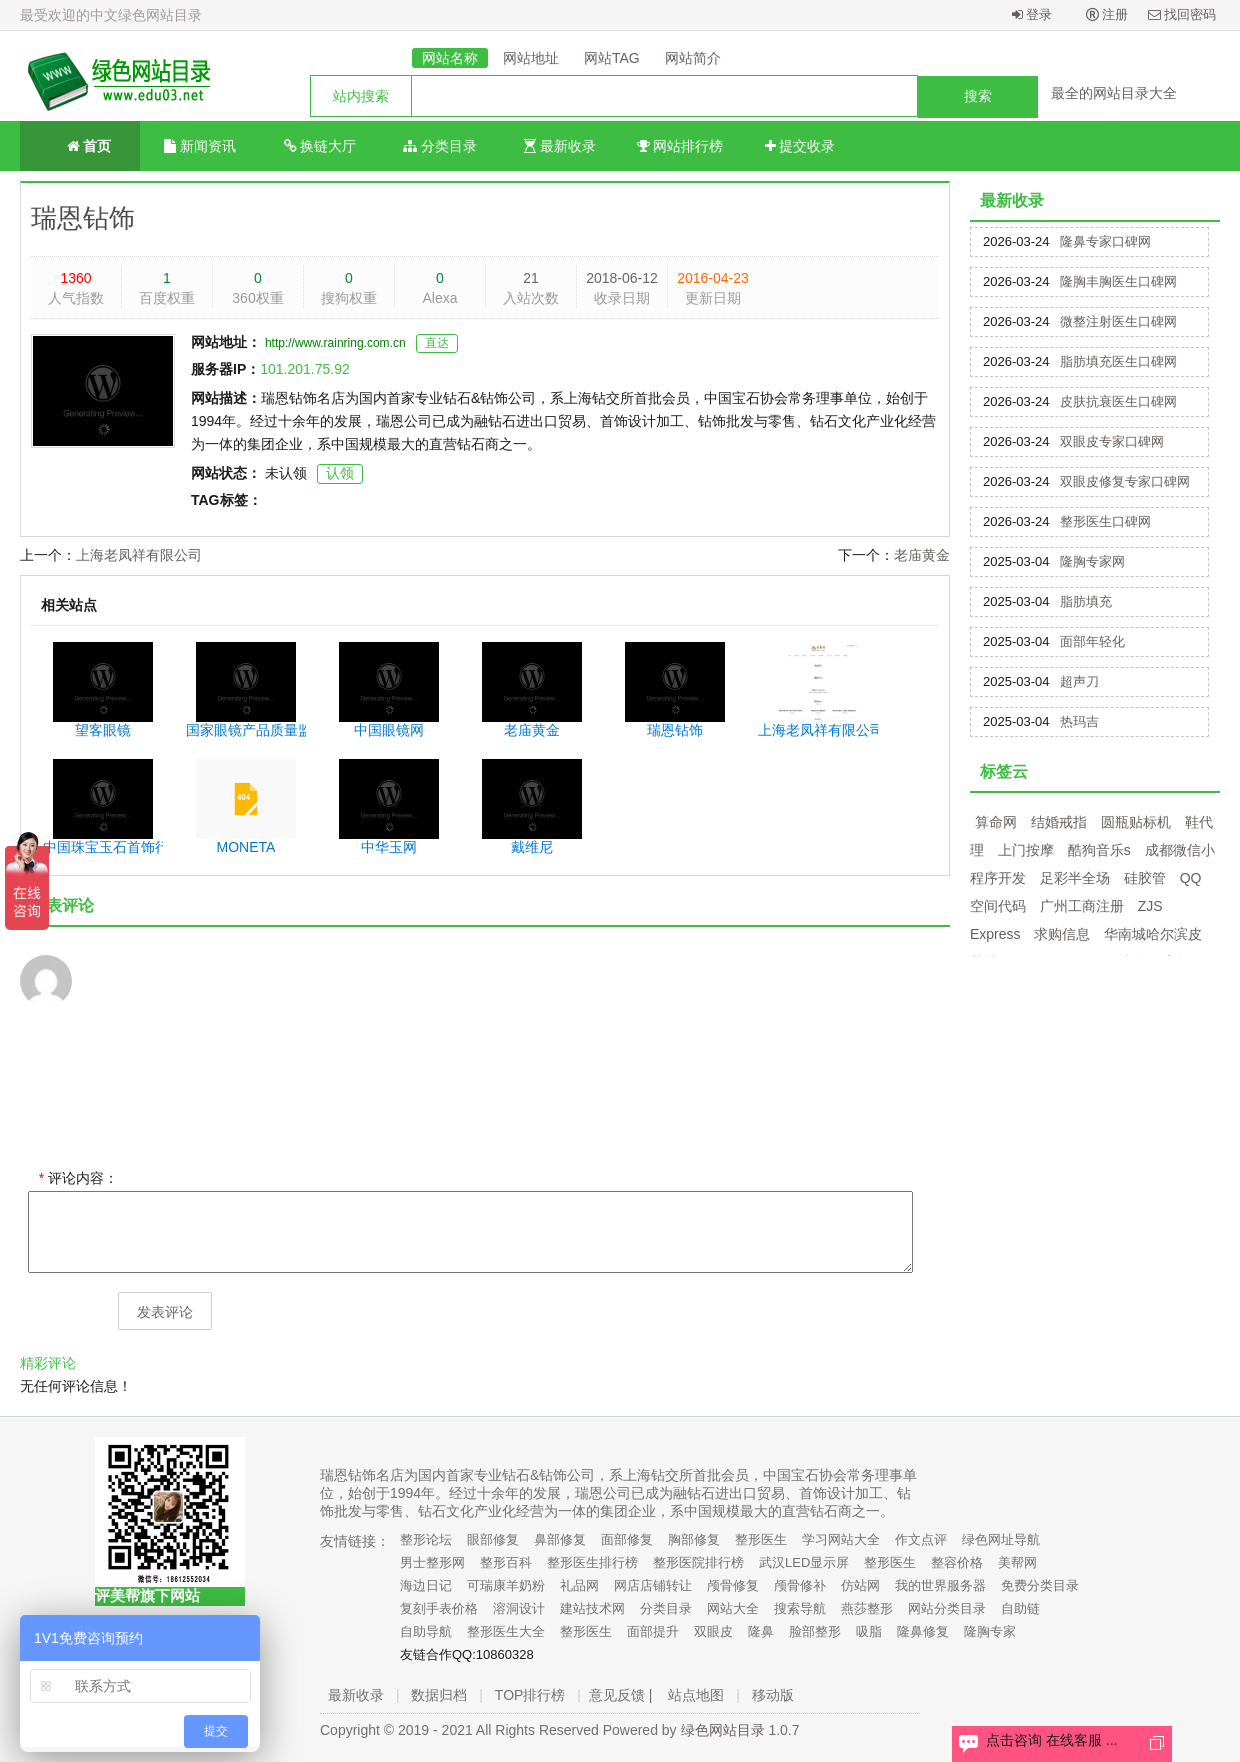  I want to click on 美帮网, so click(1017, 1562).